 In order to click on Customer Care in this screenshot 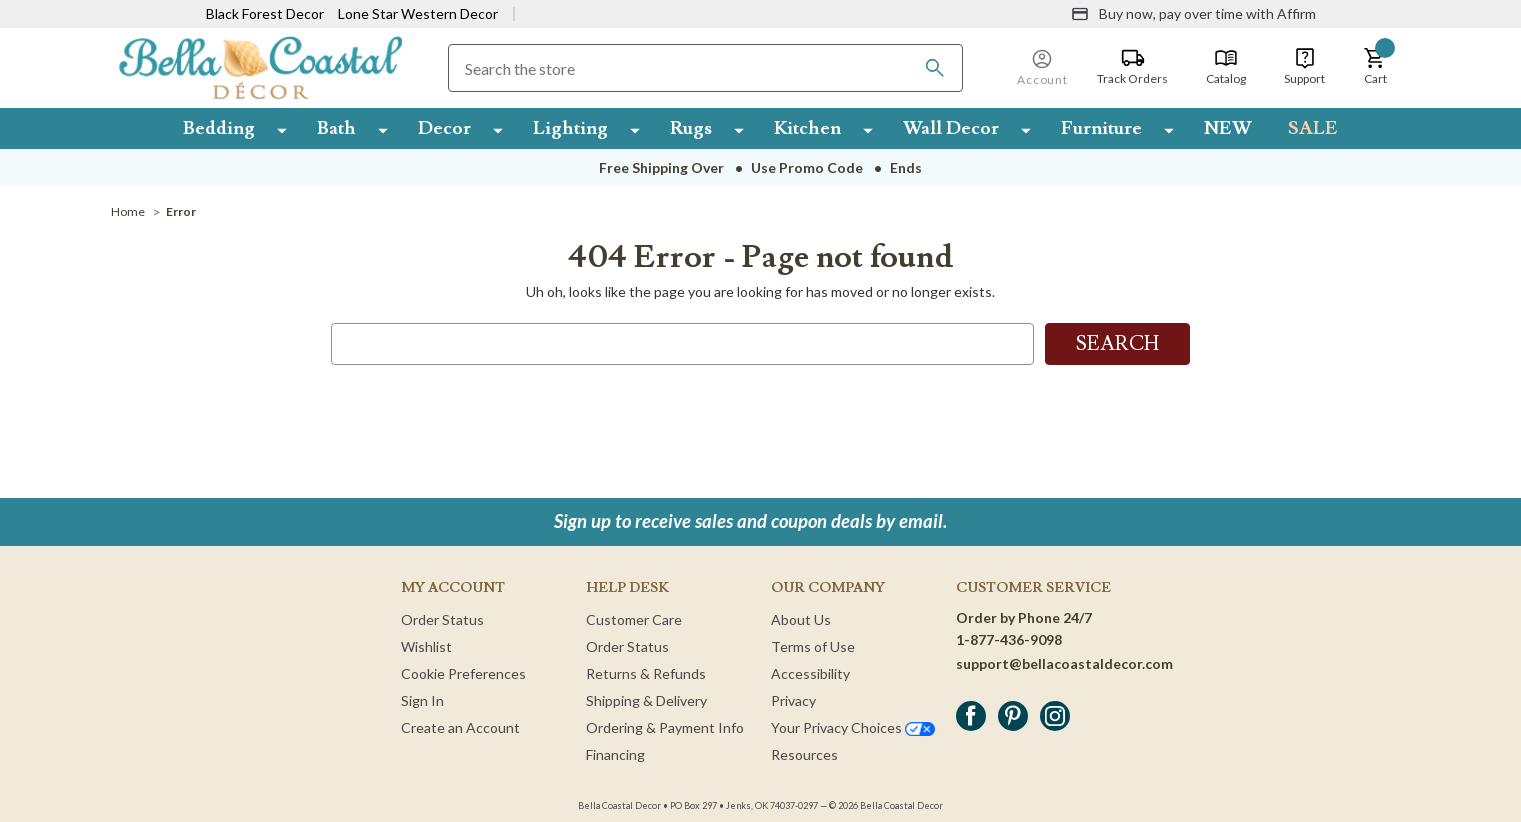, I will do `click(634, 619)`.